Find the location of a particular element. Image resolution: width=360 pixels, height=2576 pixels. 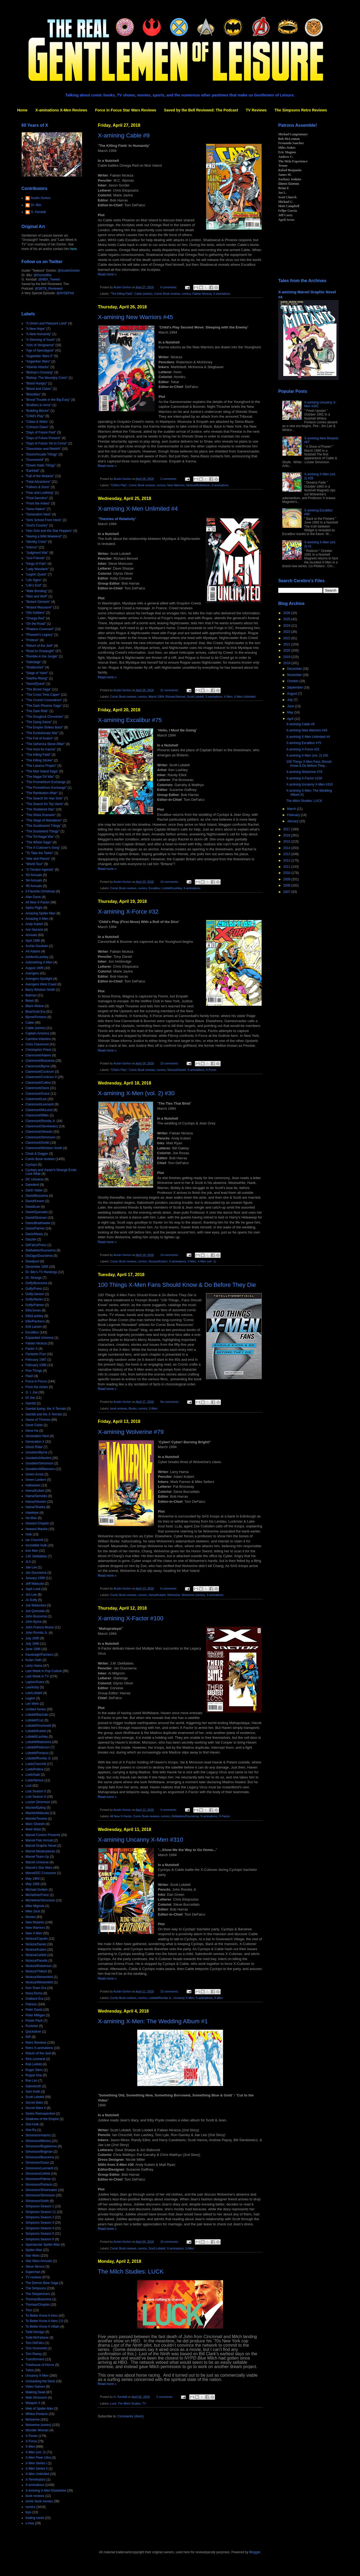

Joe Madureira is located at coordinates (35, 1605).